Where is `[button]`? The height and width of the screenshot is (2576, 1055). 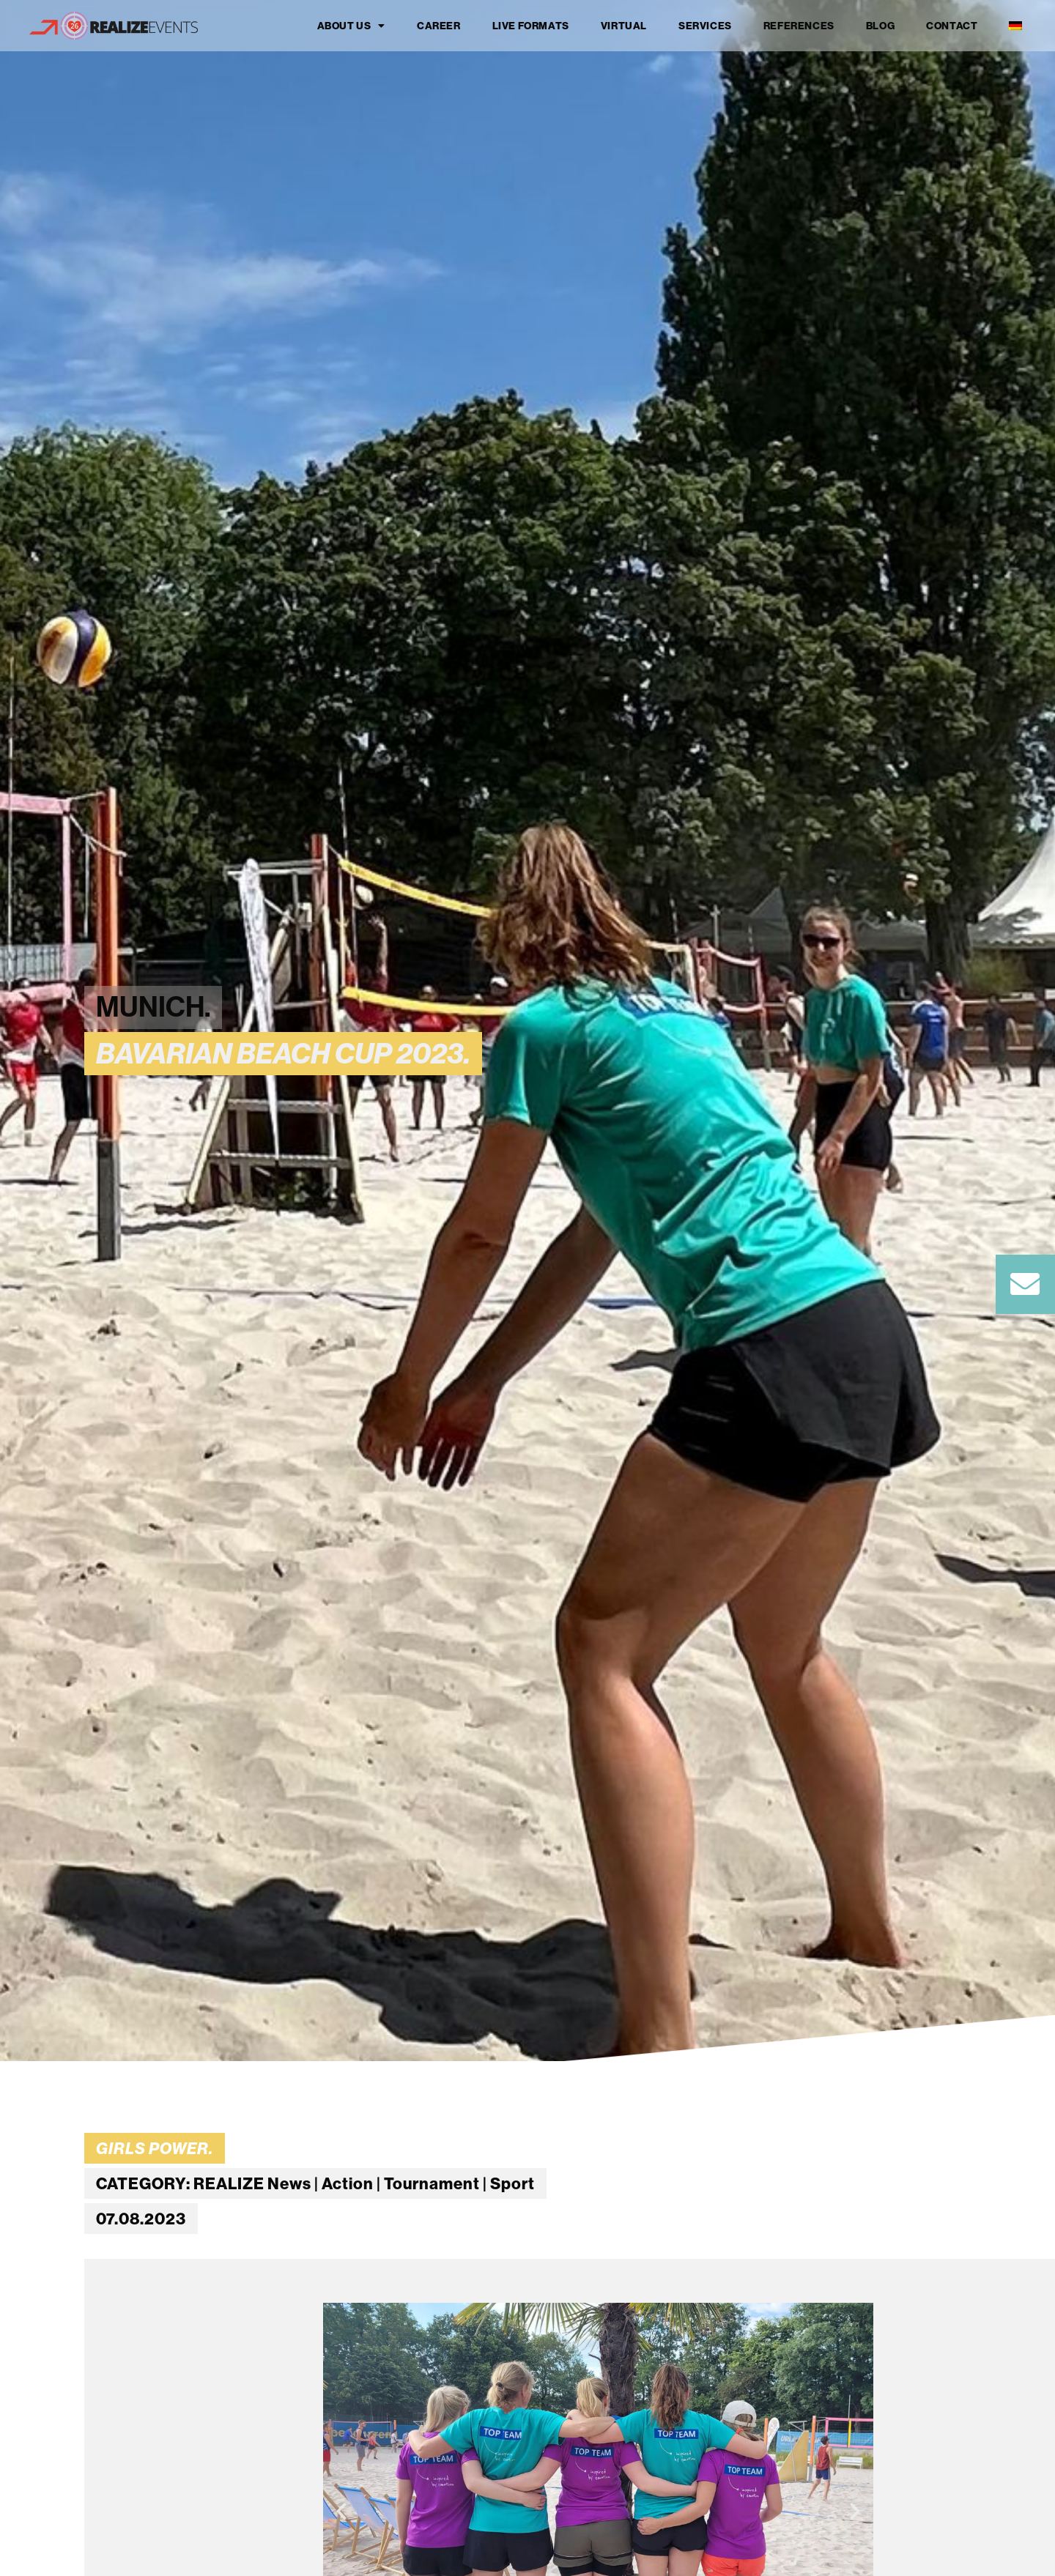 [button] is located at coordinates (341, 2512).